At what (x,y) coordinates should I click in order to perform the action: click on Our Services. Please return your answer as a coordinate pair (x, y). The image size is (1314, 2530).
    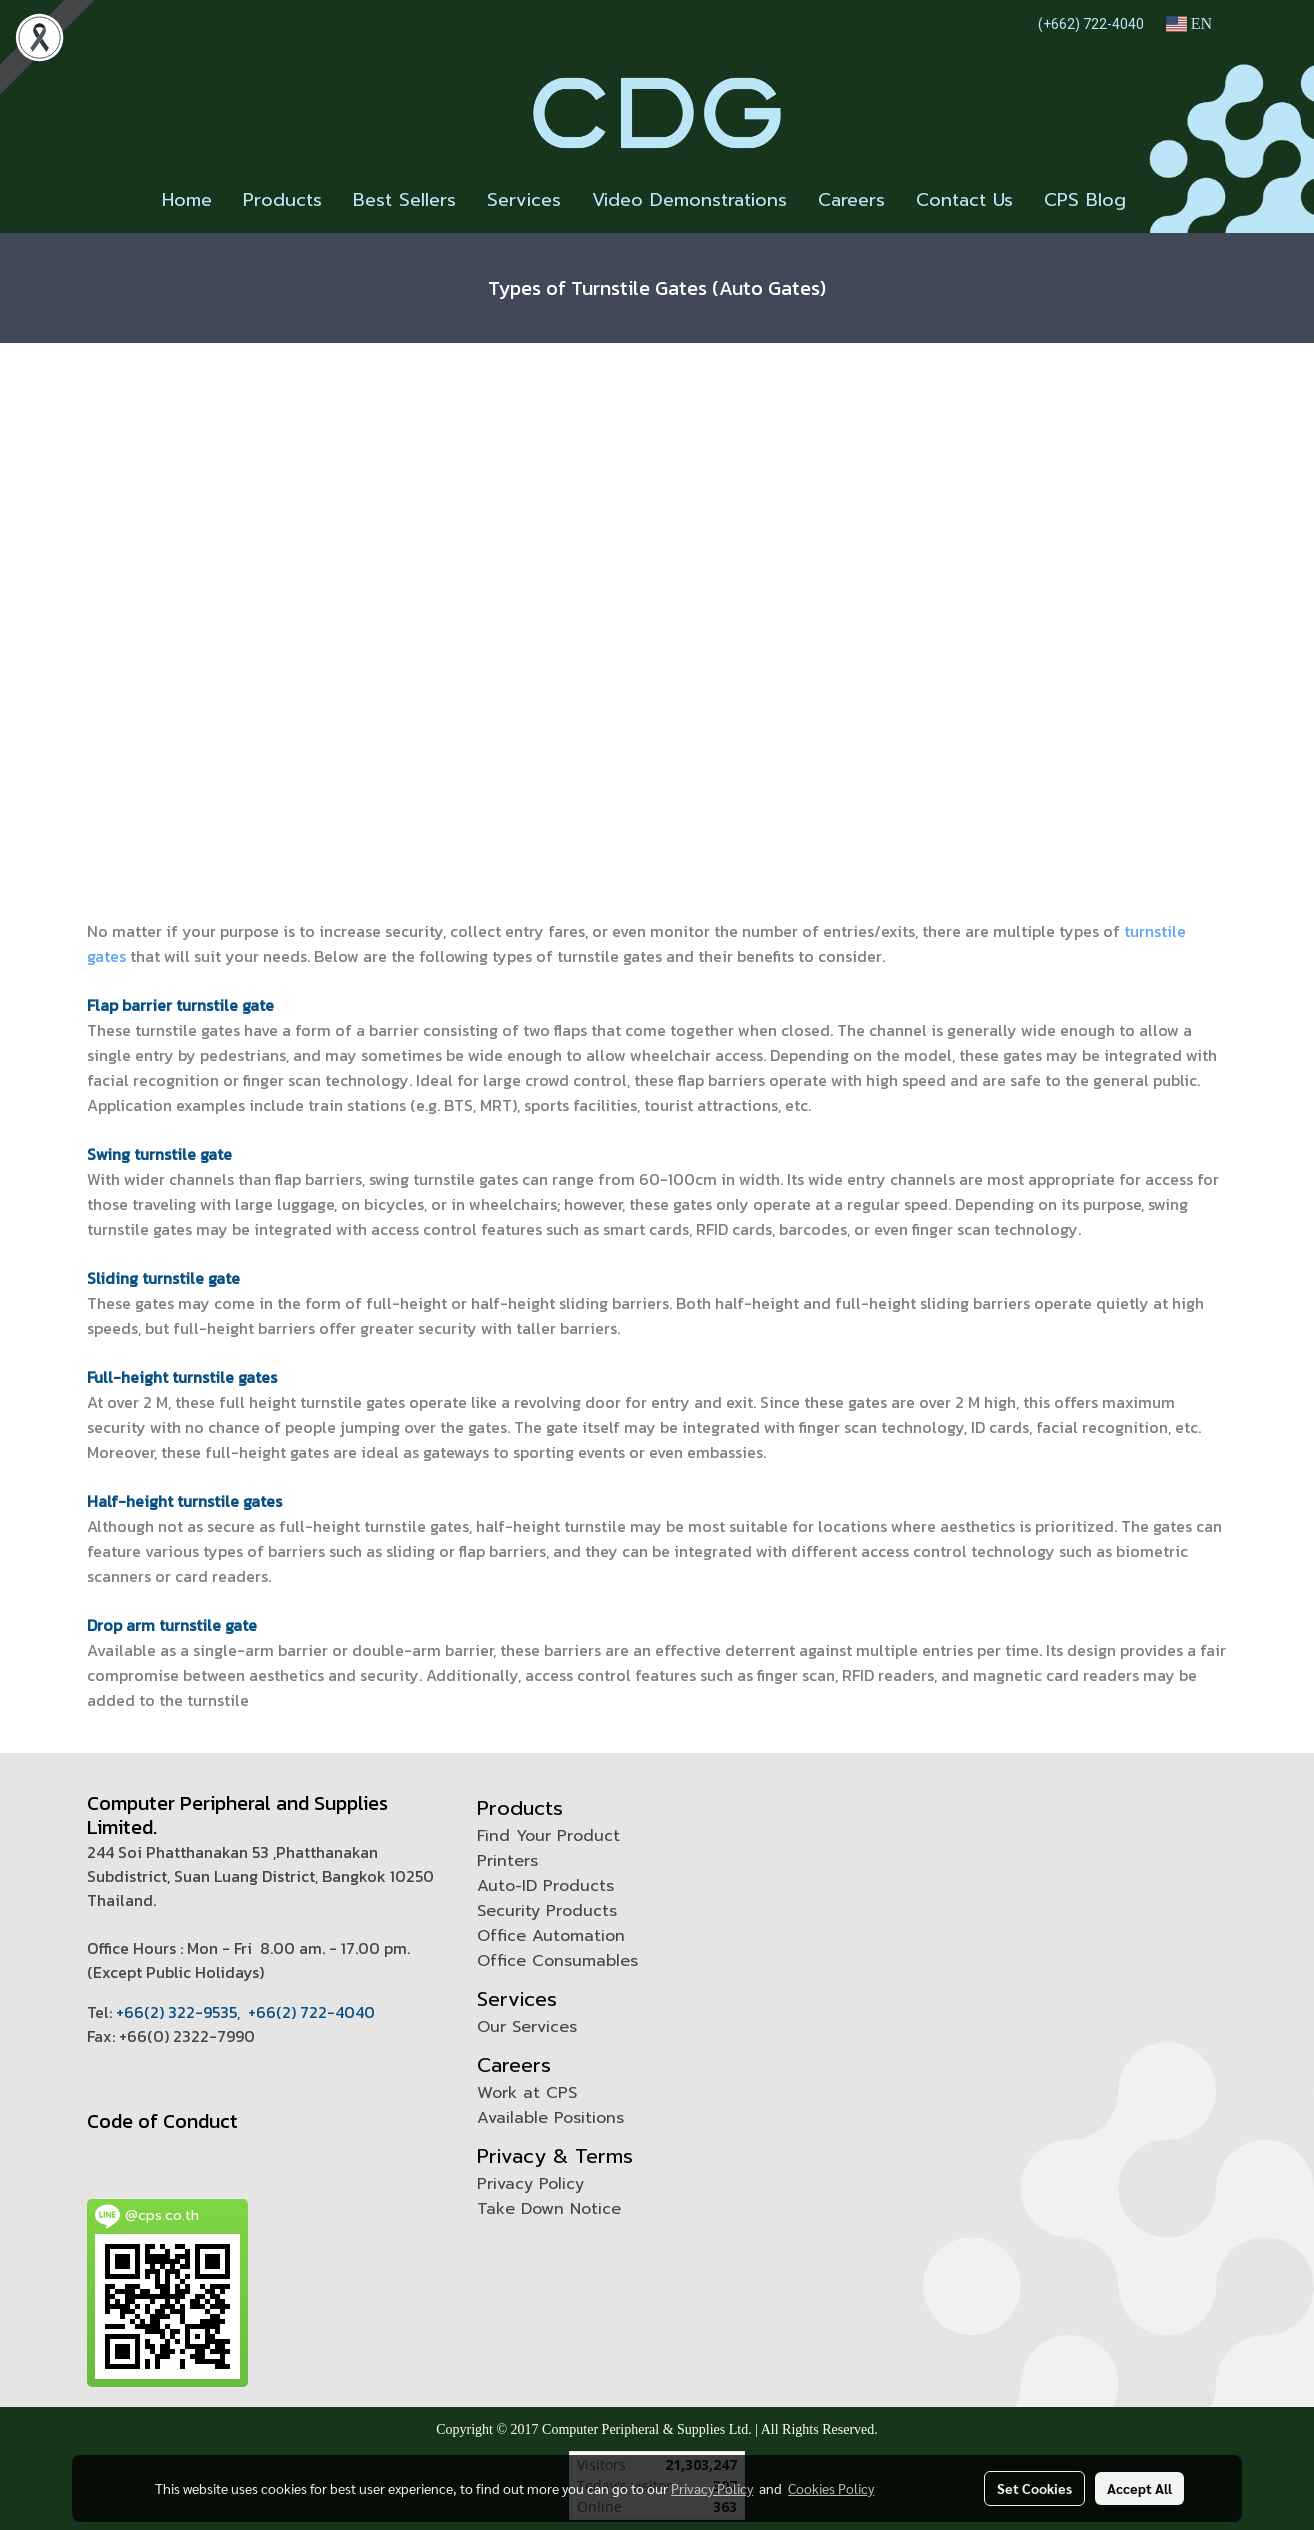
    Looking at the image, I should click on (527, 2027).